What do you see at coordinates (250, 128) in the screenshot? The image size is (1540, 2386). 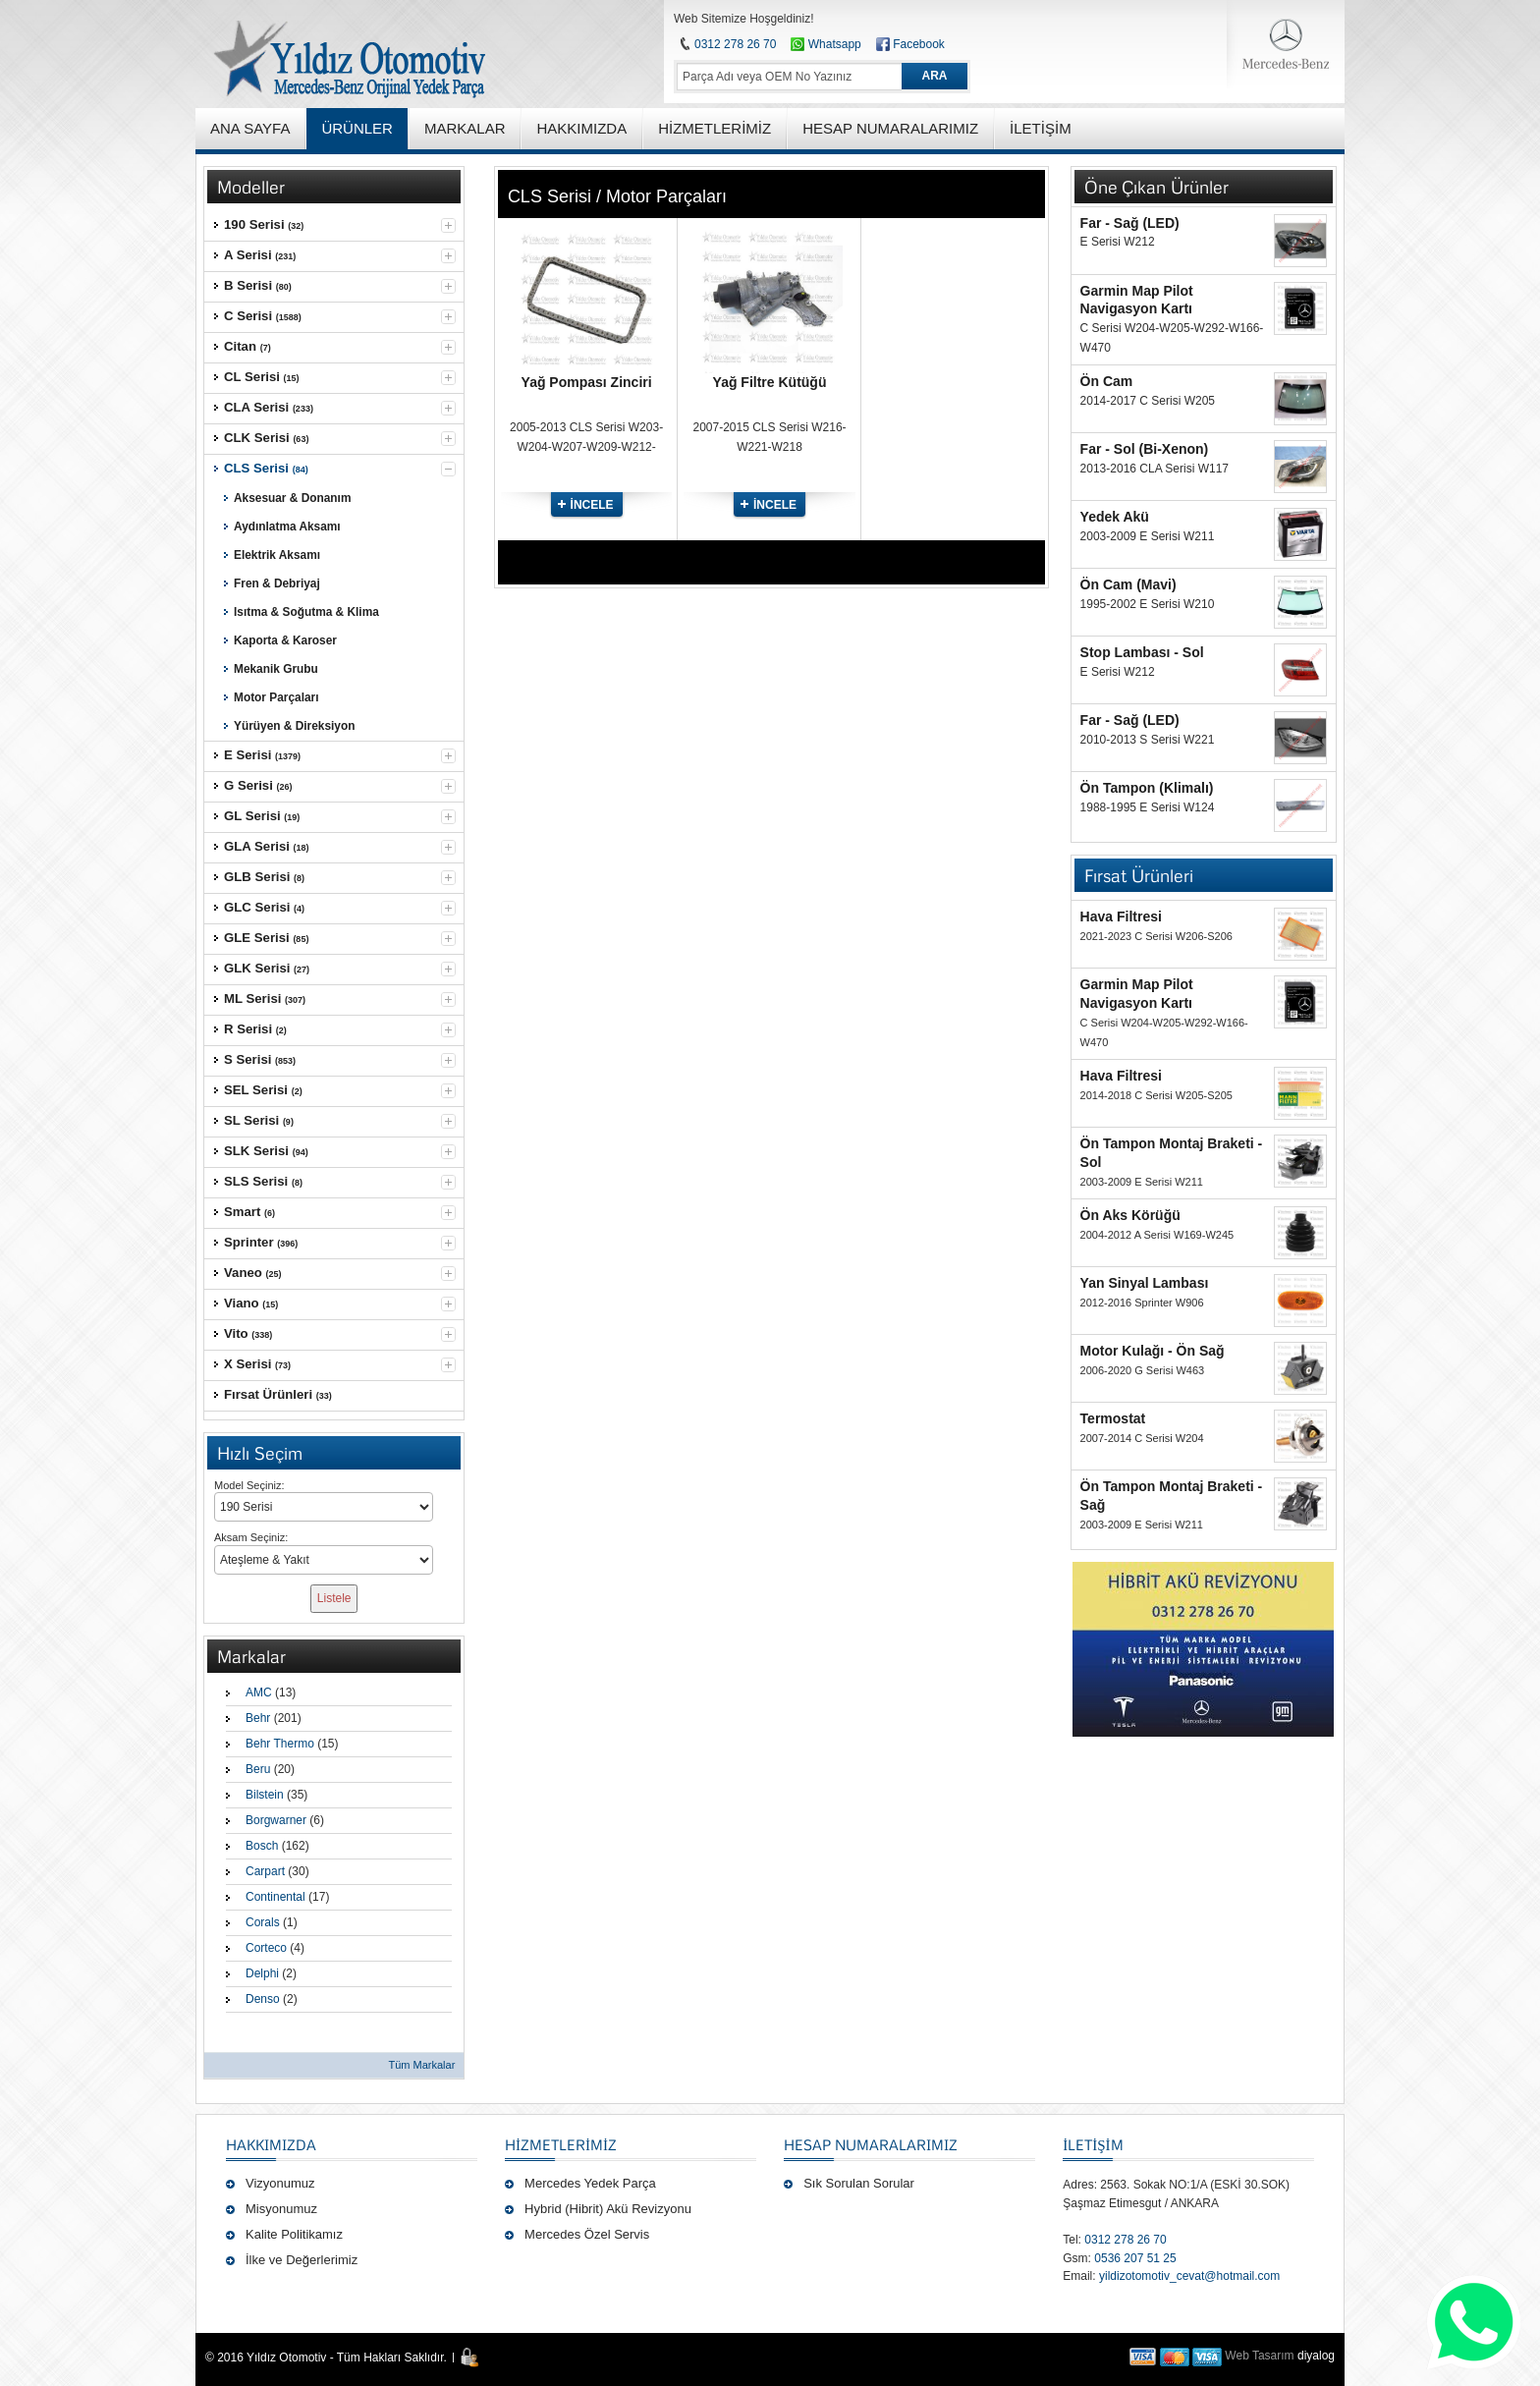 I see `ANA SAYFA` at bounding box center [250, 128].